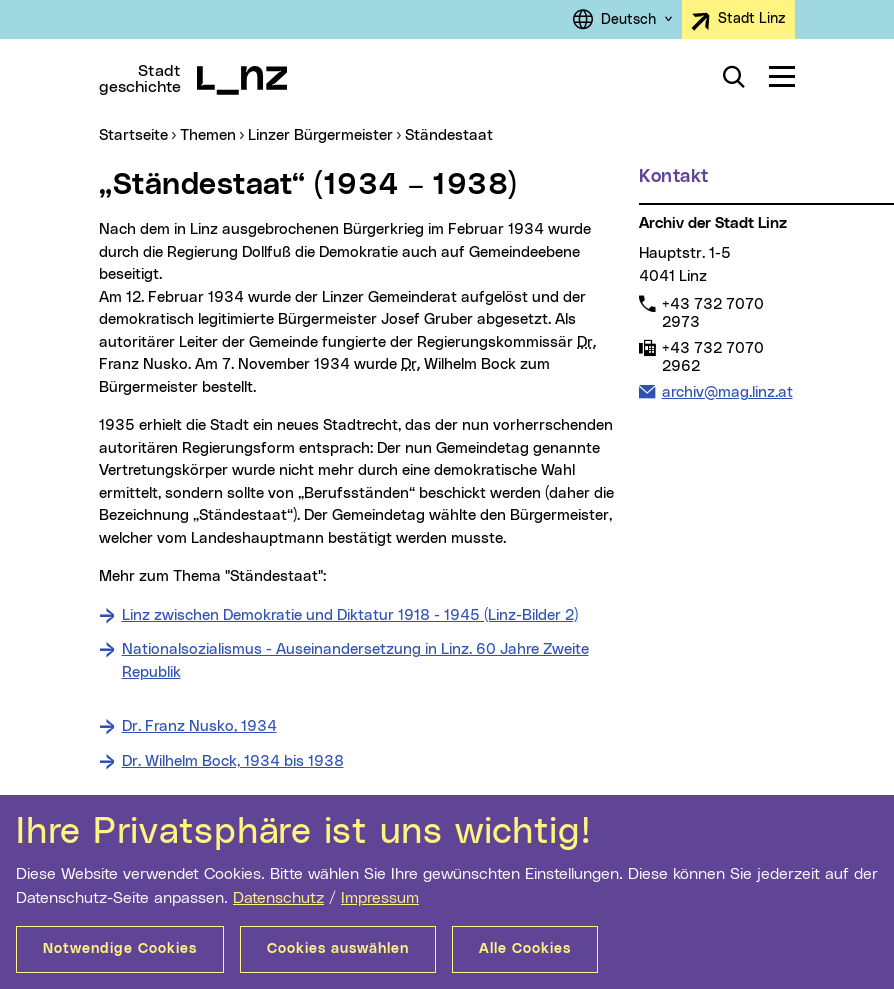  I want to click on Cookies auswählen, so click(338, 949).